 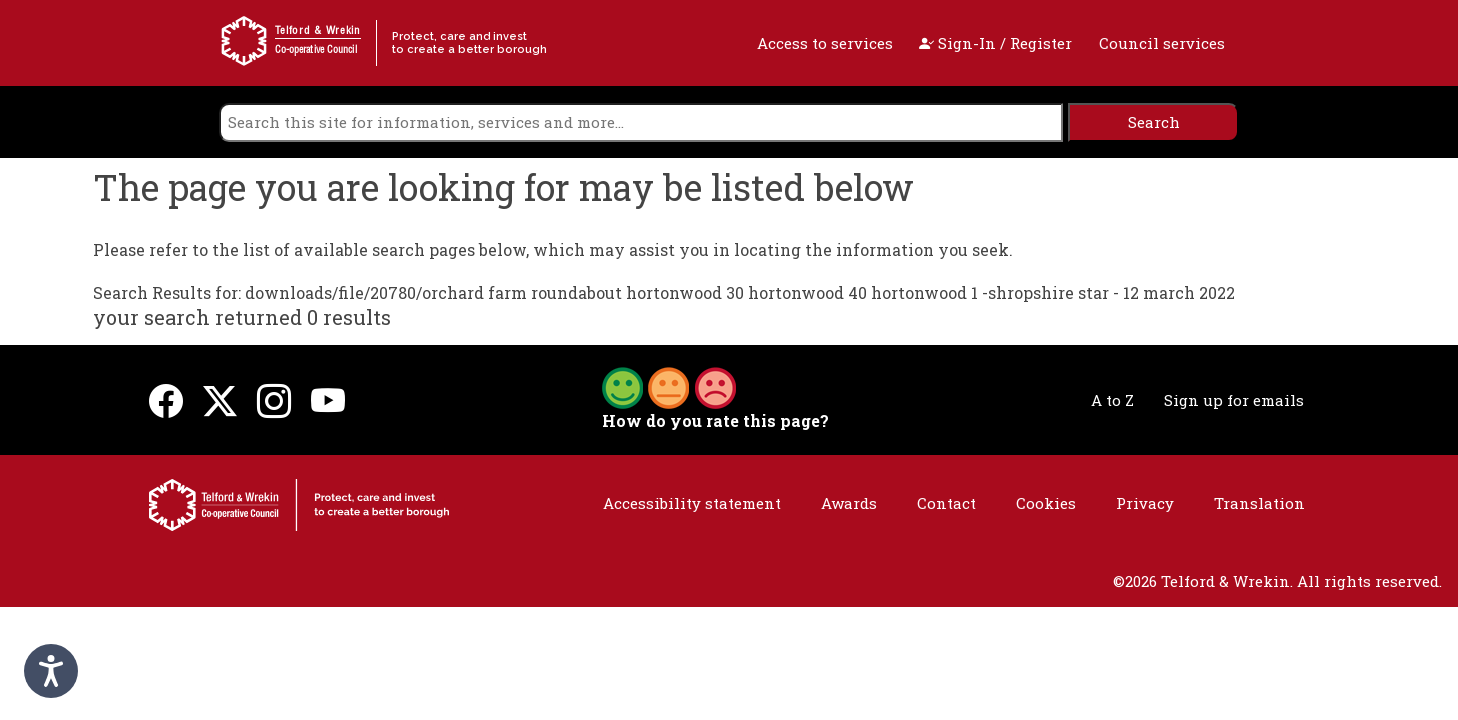 I want to click on Contact, so click(x=946, y=503).